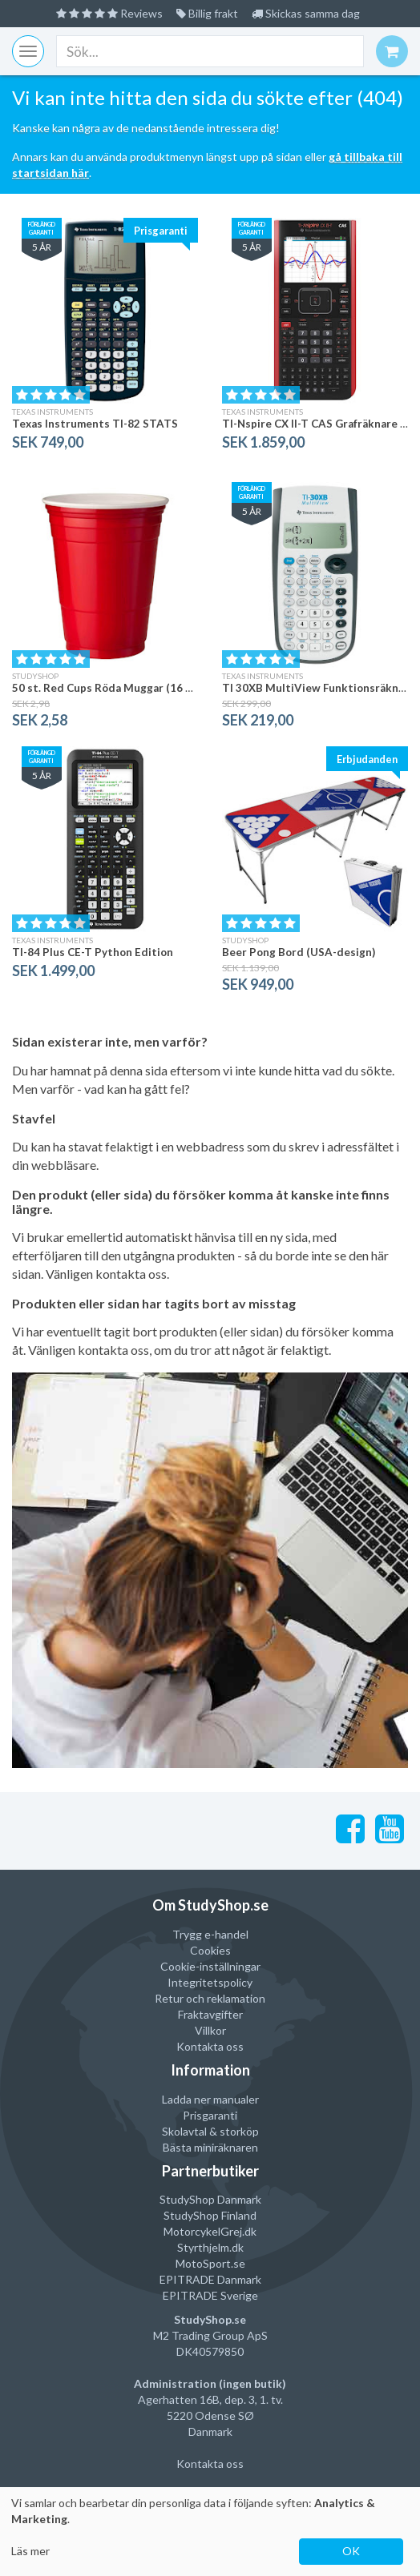 The image size is (420, 2576). Describe the element at coordinates (30, 2551) in the screenshot. I see `Läs mer` at that location.